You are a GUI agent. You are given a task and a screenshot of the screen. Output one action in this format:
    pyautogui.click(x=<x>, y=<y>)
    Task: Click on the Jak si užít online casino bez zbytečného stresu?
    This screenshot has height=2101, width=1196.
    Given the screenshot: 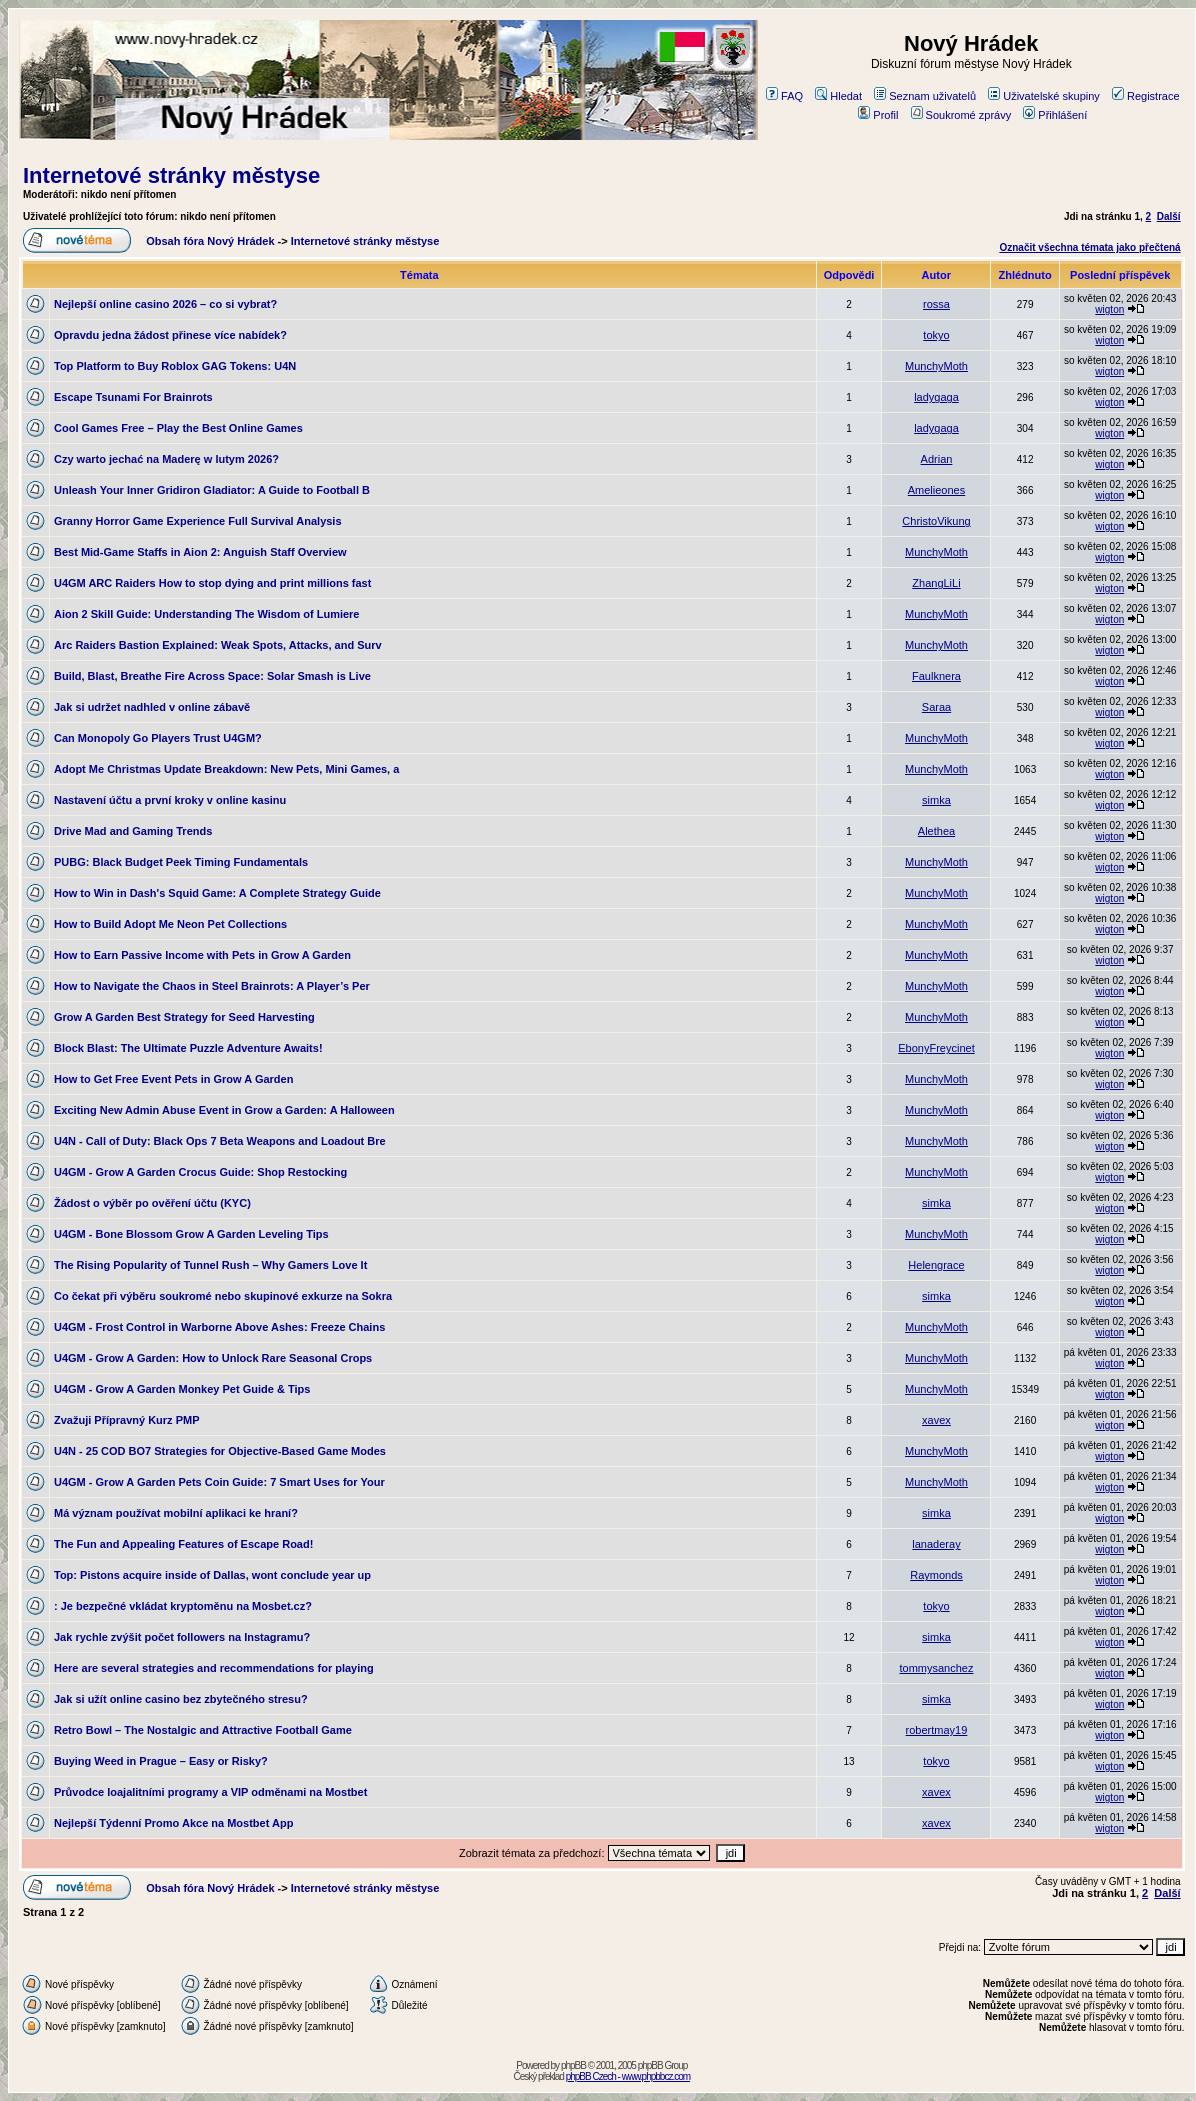 What is the action you would take?
    pyautogui.click(x=181, y=1699)
    